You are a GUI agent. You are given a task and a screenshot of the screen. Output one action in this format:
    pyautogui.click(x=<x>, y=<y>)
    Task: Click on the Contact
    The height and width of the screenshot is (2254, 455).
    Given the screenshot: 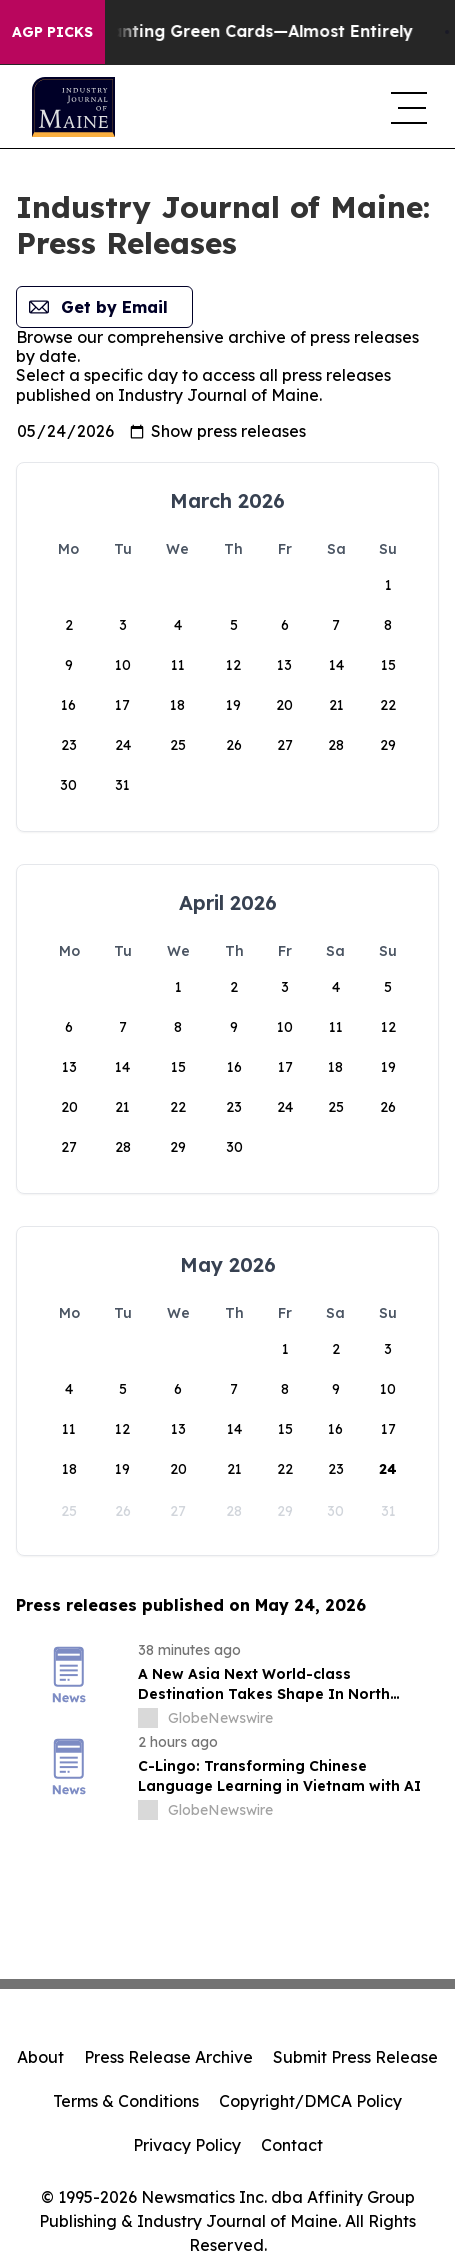 What is the action you would take?
    pyautogui.click(x=292, y=2145)
    